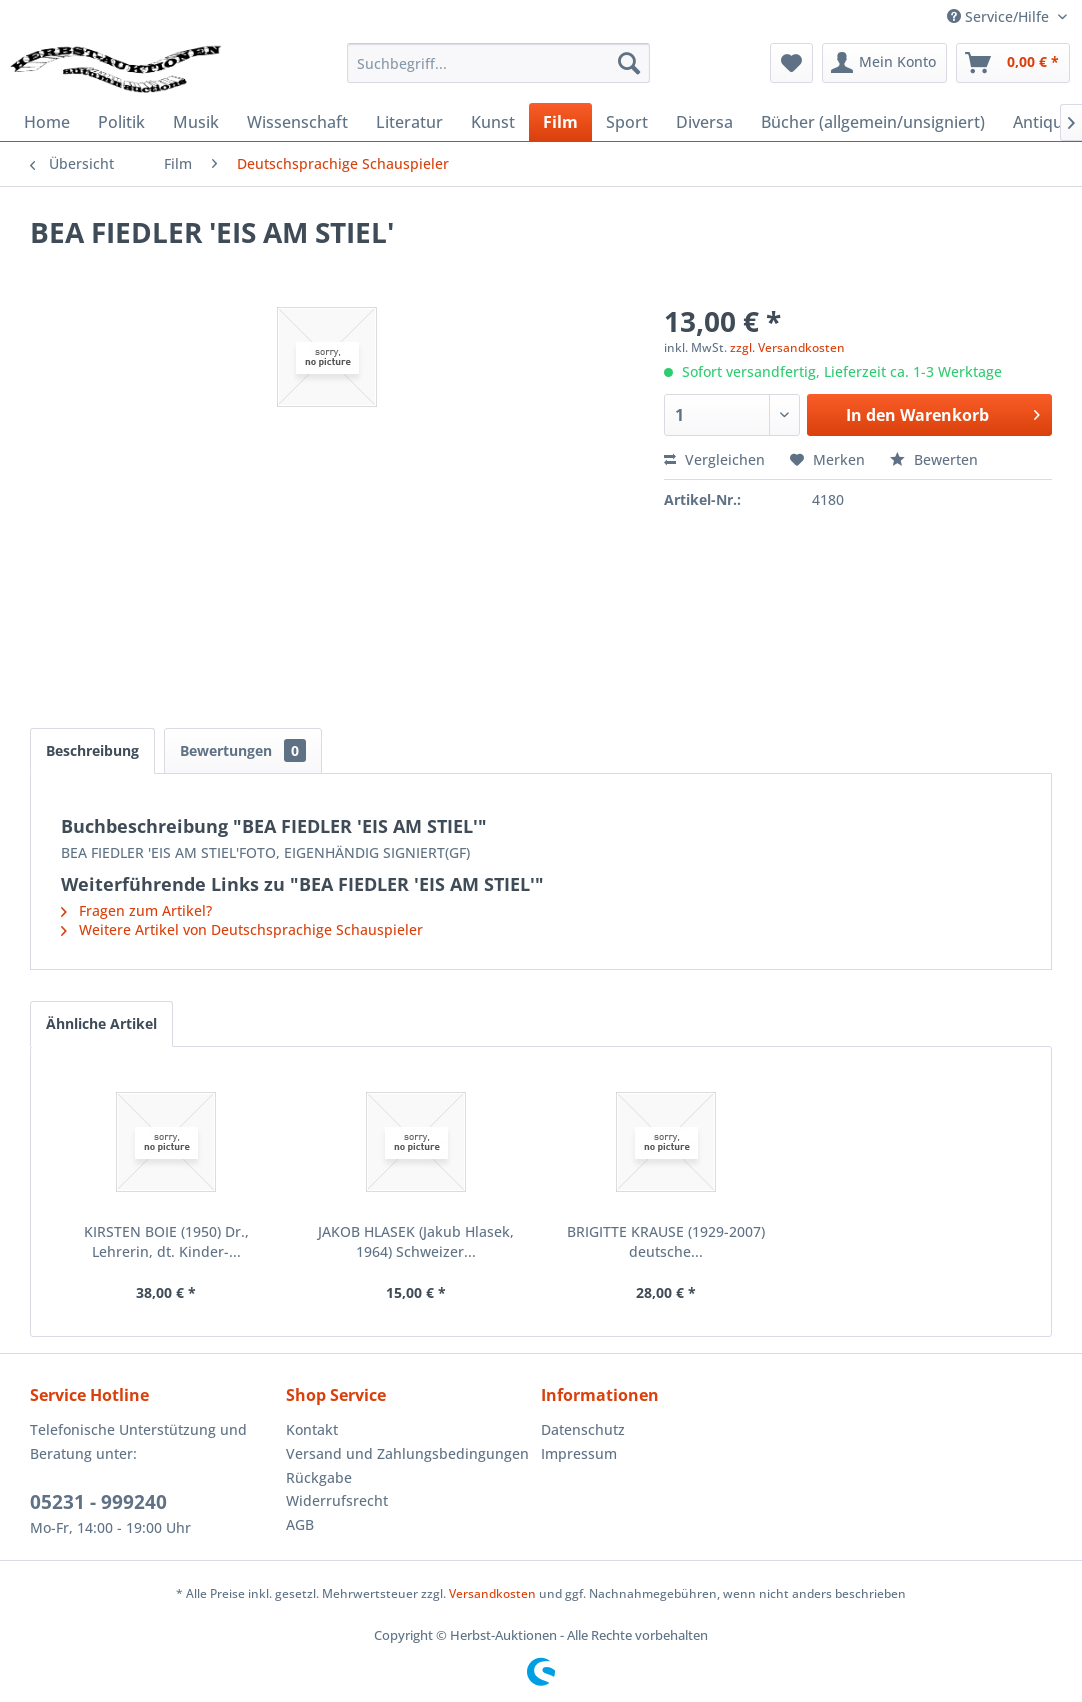 This screenshot has height=1702, width=1082. Describe the element at coordinates (583, 1429) in the screenshot. I see `Datenschutz` at that location.